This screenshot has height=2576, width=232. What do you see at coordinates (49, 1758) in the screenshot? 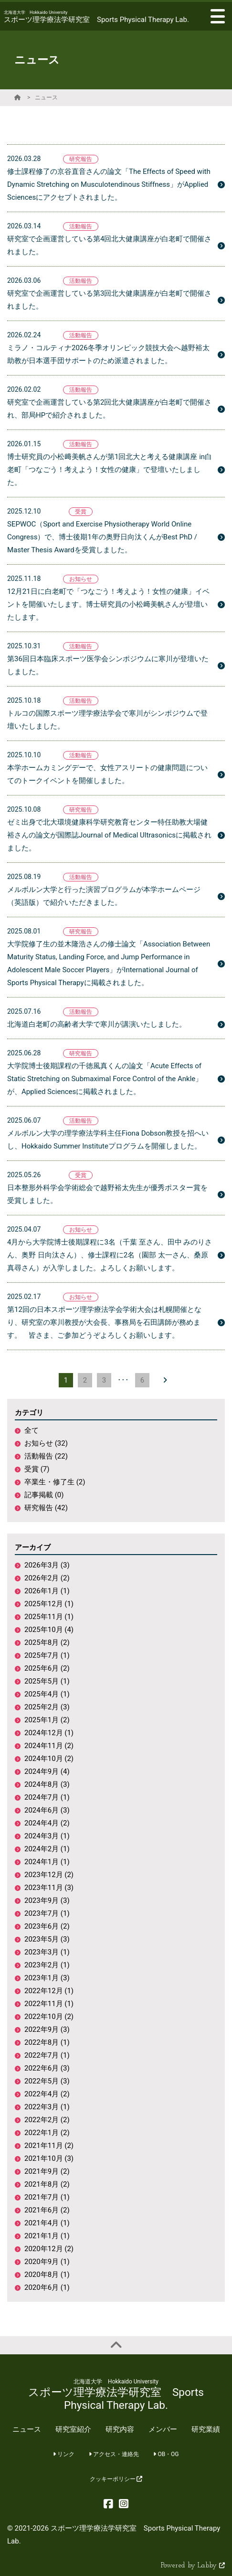
I see `2024年10月 (2)` at bounding box center [49, 1758].